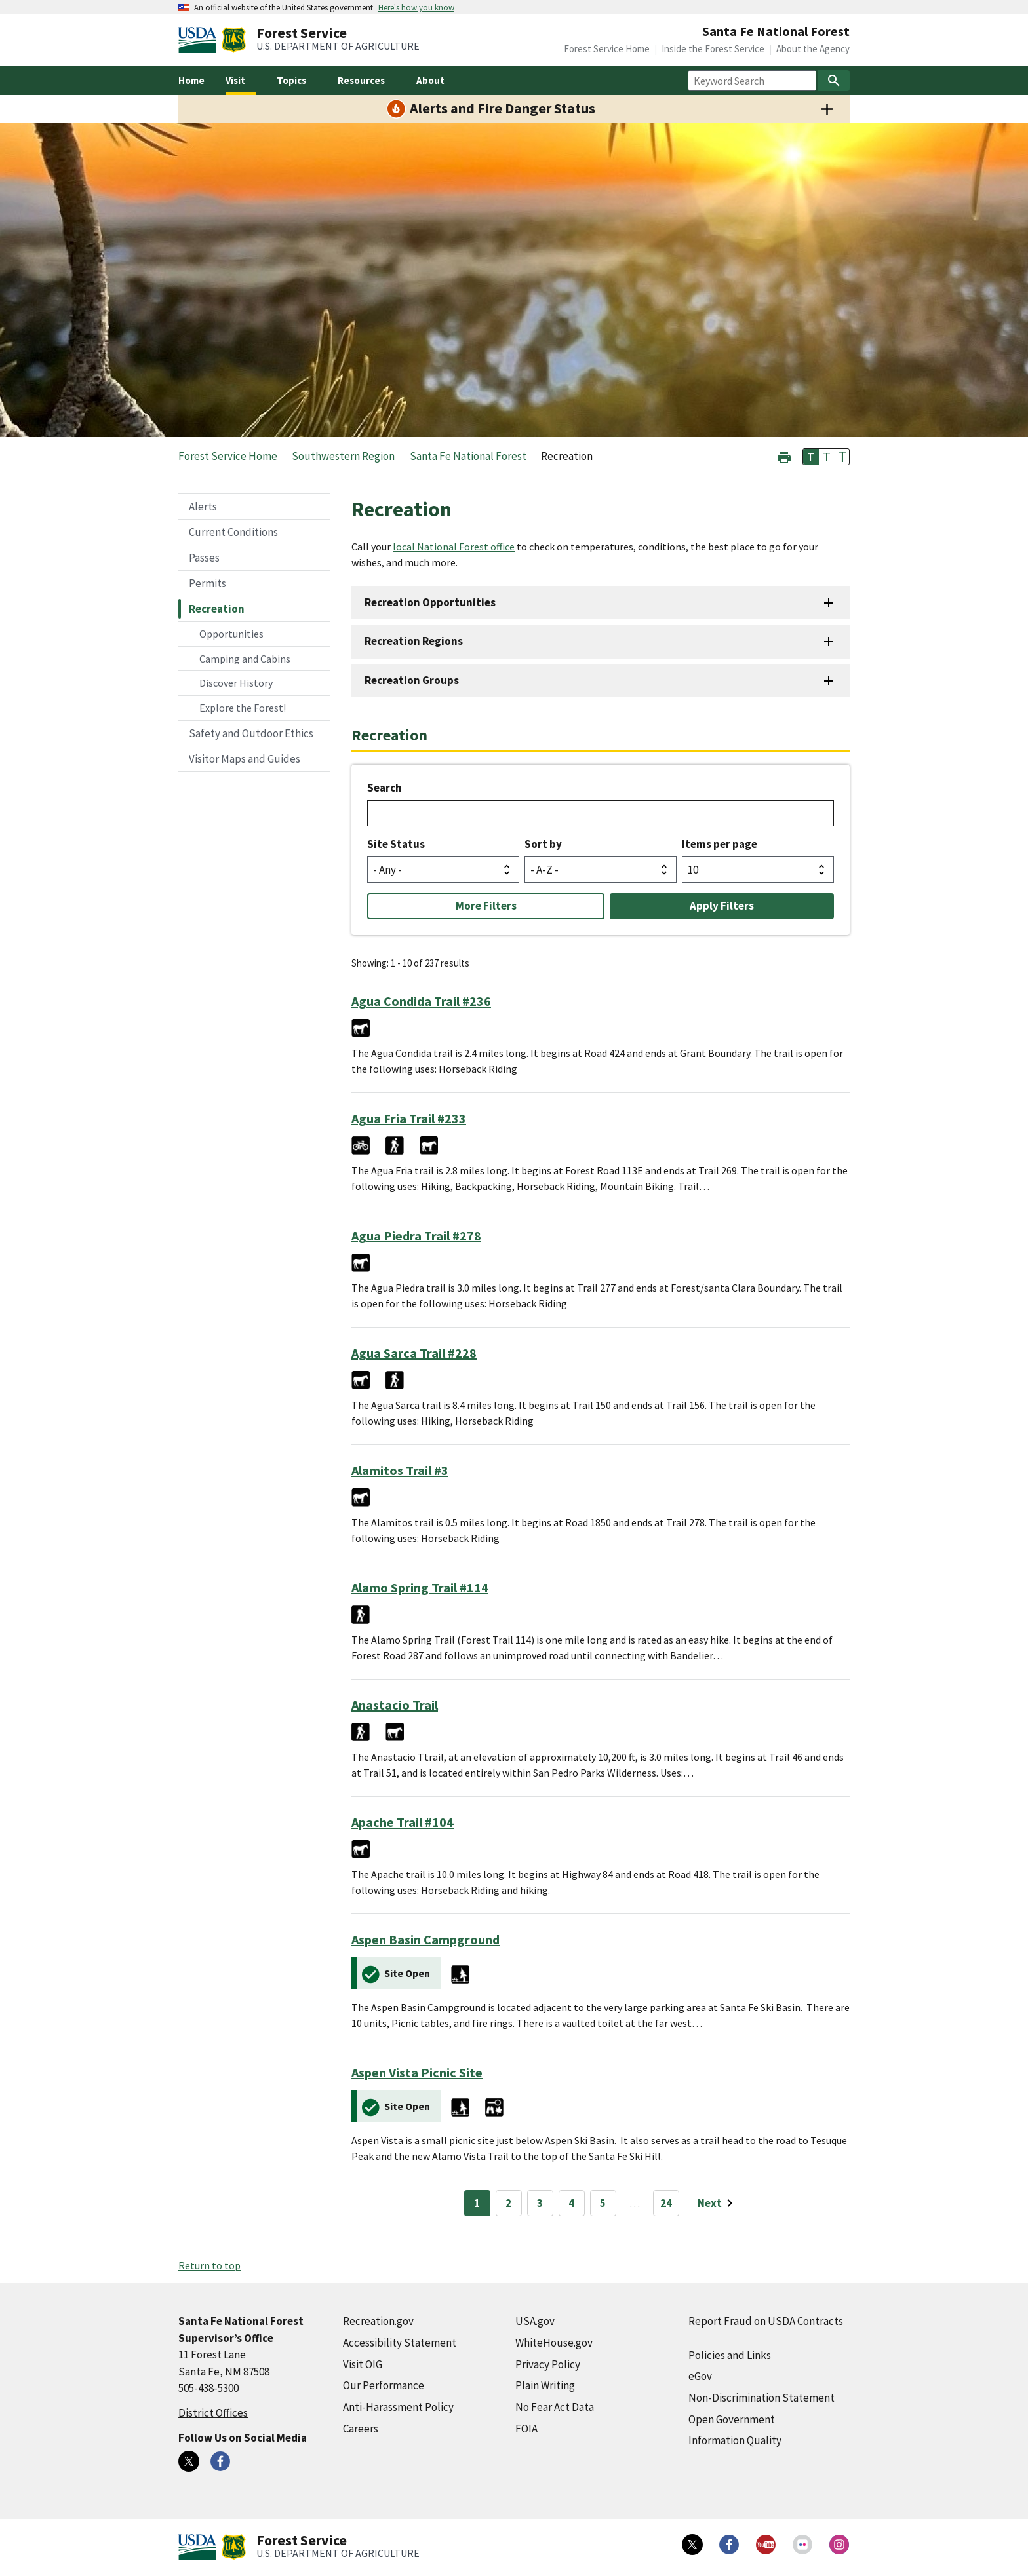 The width and height of the screenshot is (1028, 2576). What do you see at coordinates (603, 2203) in the screenshot?
I see `5 [Page 5]` at bounding box center [603, 2203].